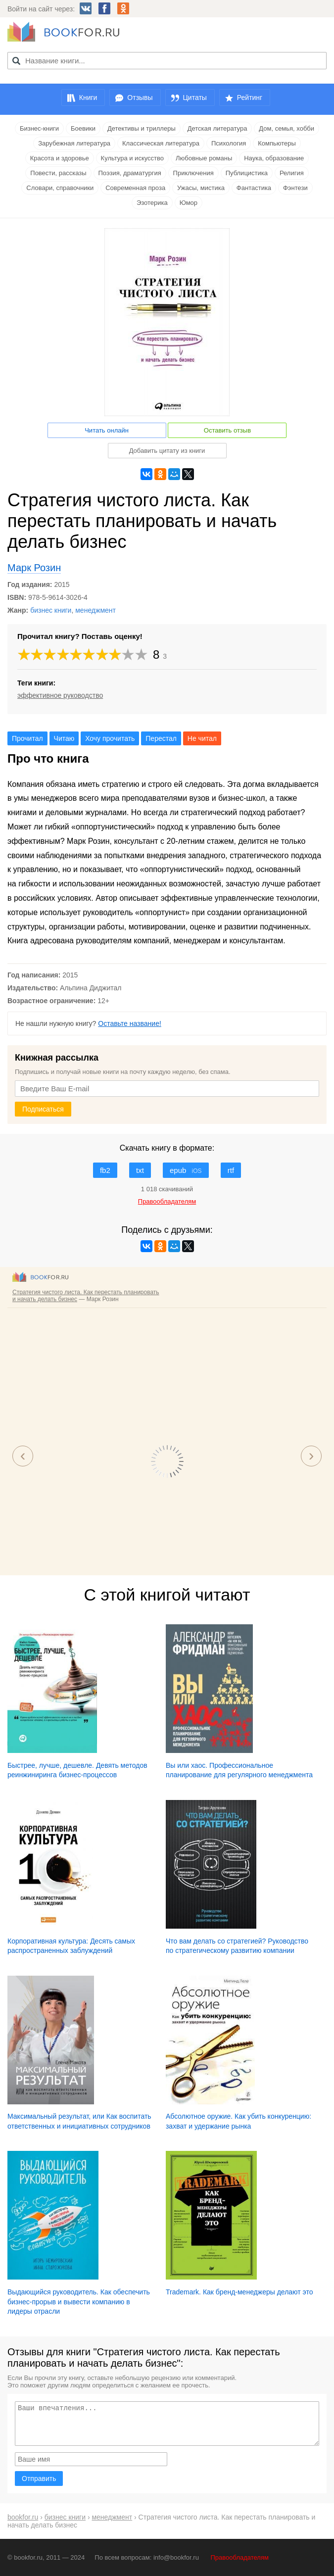 This screenshot has height=2576, width=334. I want to click on Приключения, so click(193, 173).